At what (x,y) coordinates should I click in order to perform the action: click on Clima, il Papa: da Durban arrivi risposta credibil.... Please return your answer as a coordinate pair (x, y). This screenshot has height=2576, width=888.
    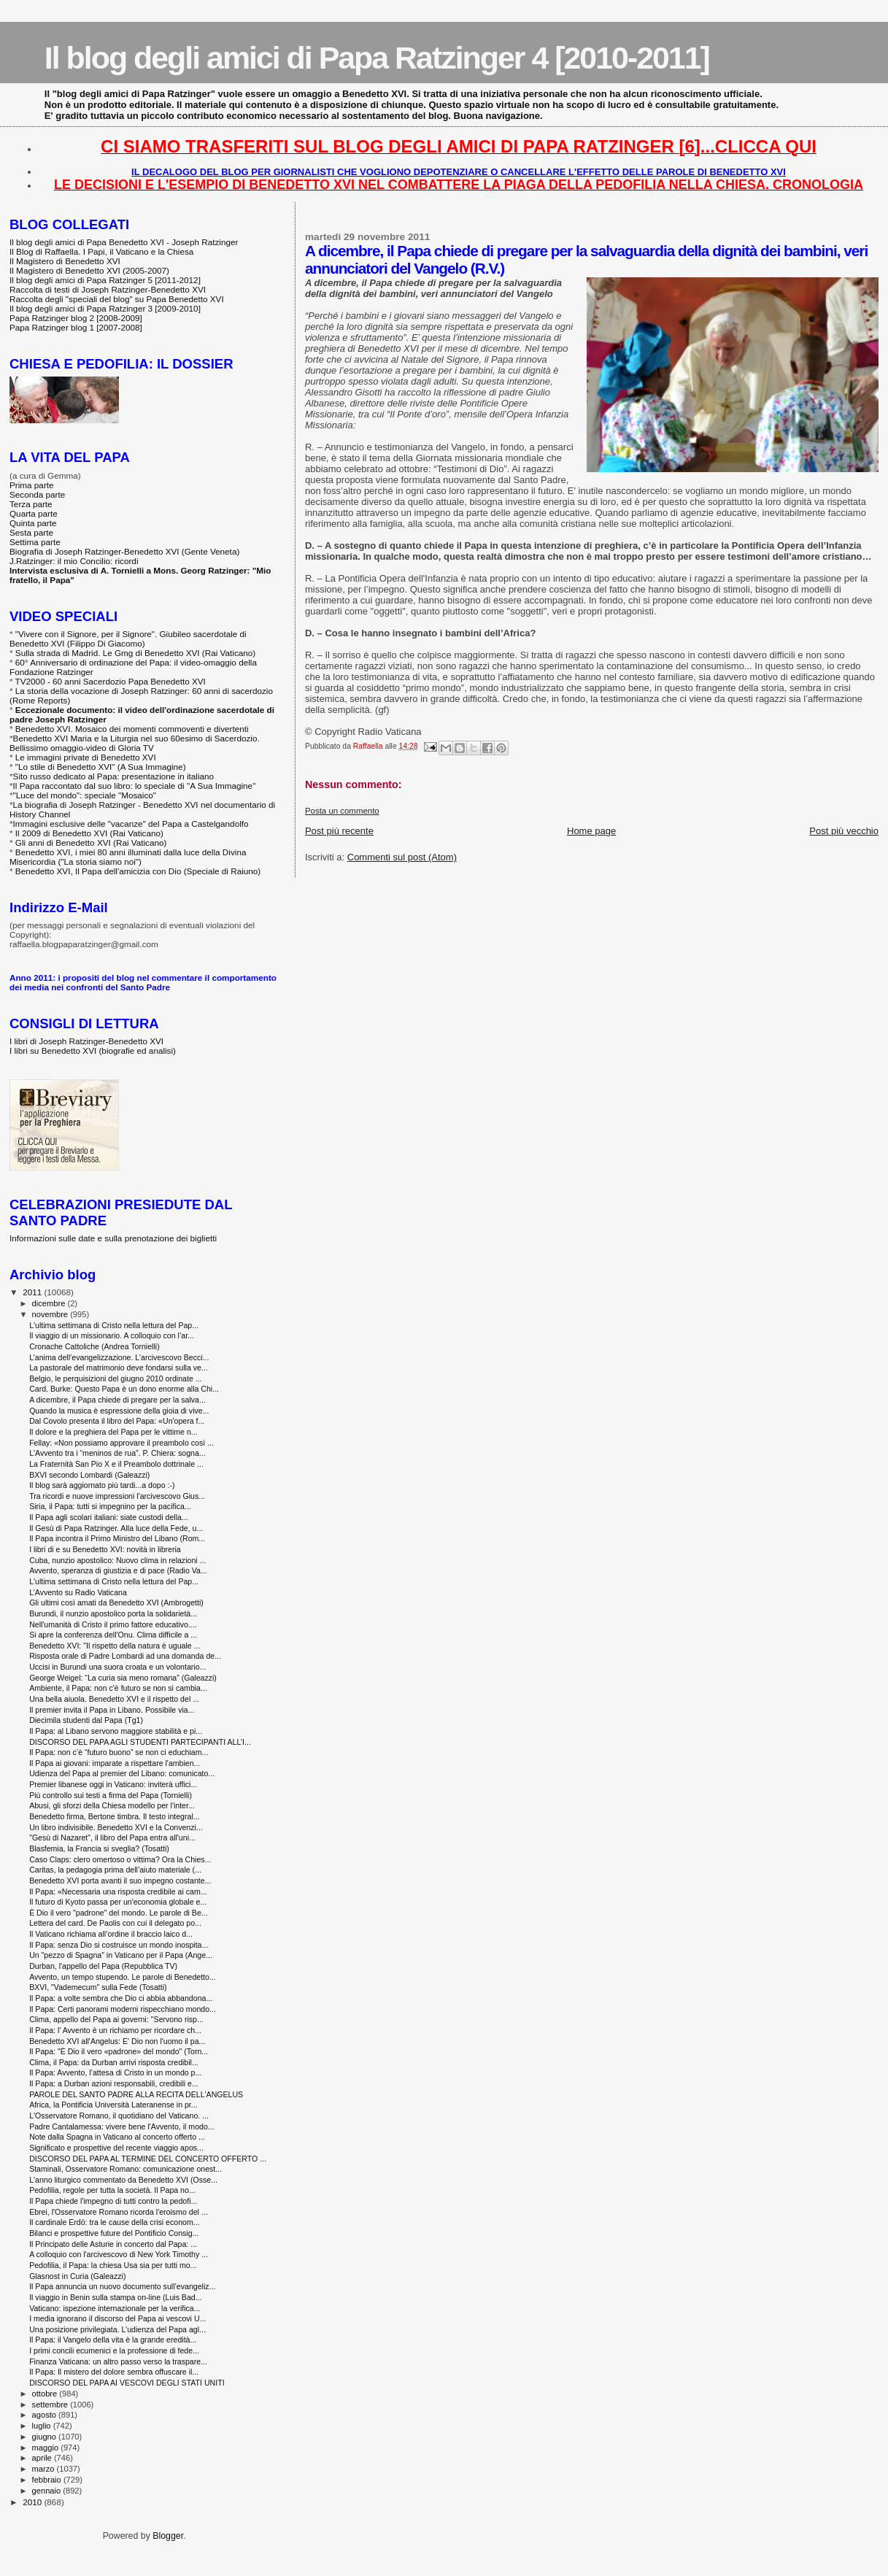
    Looking at the image, I should click on (113, 2062).